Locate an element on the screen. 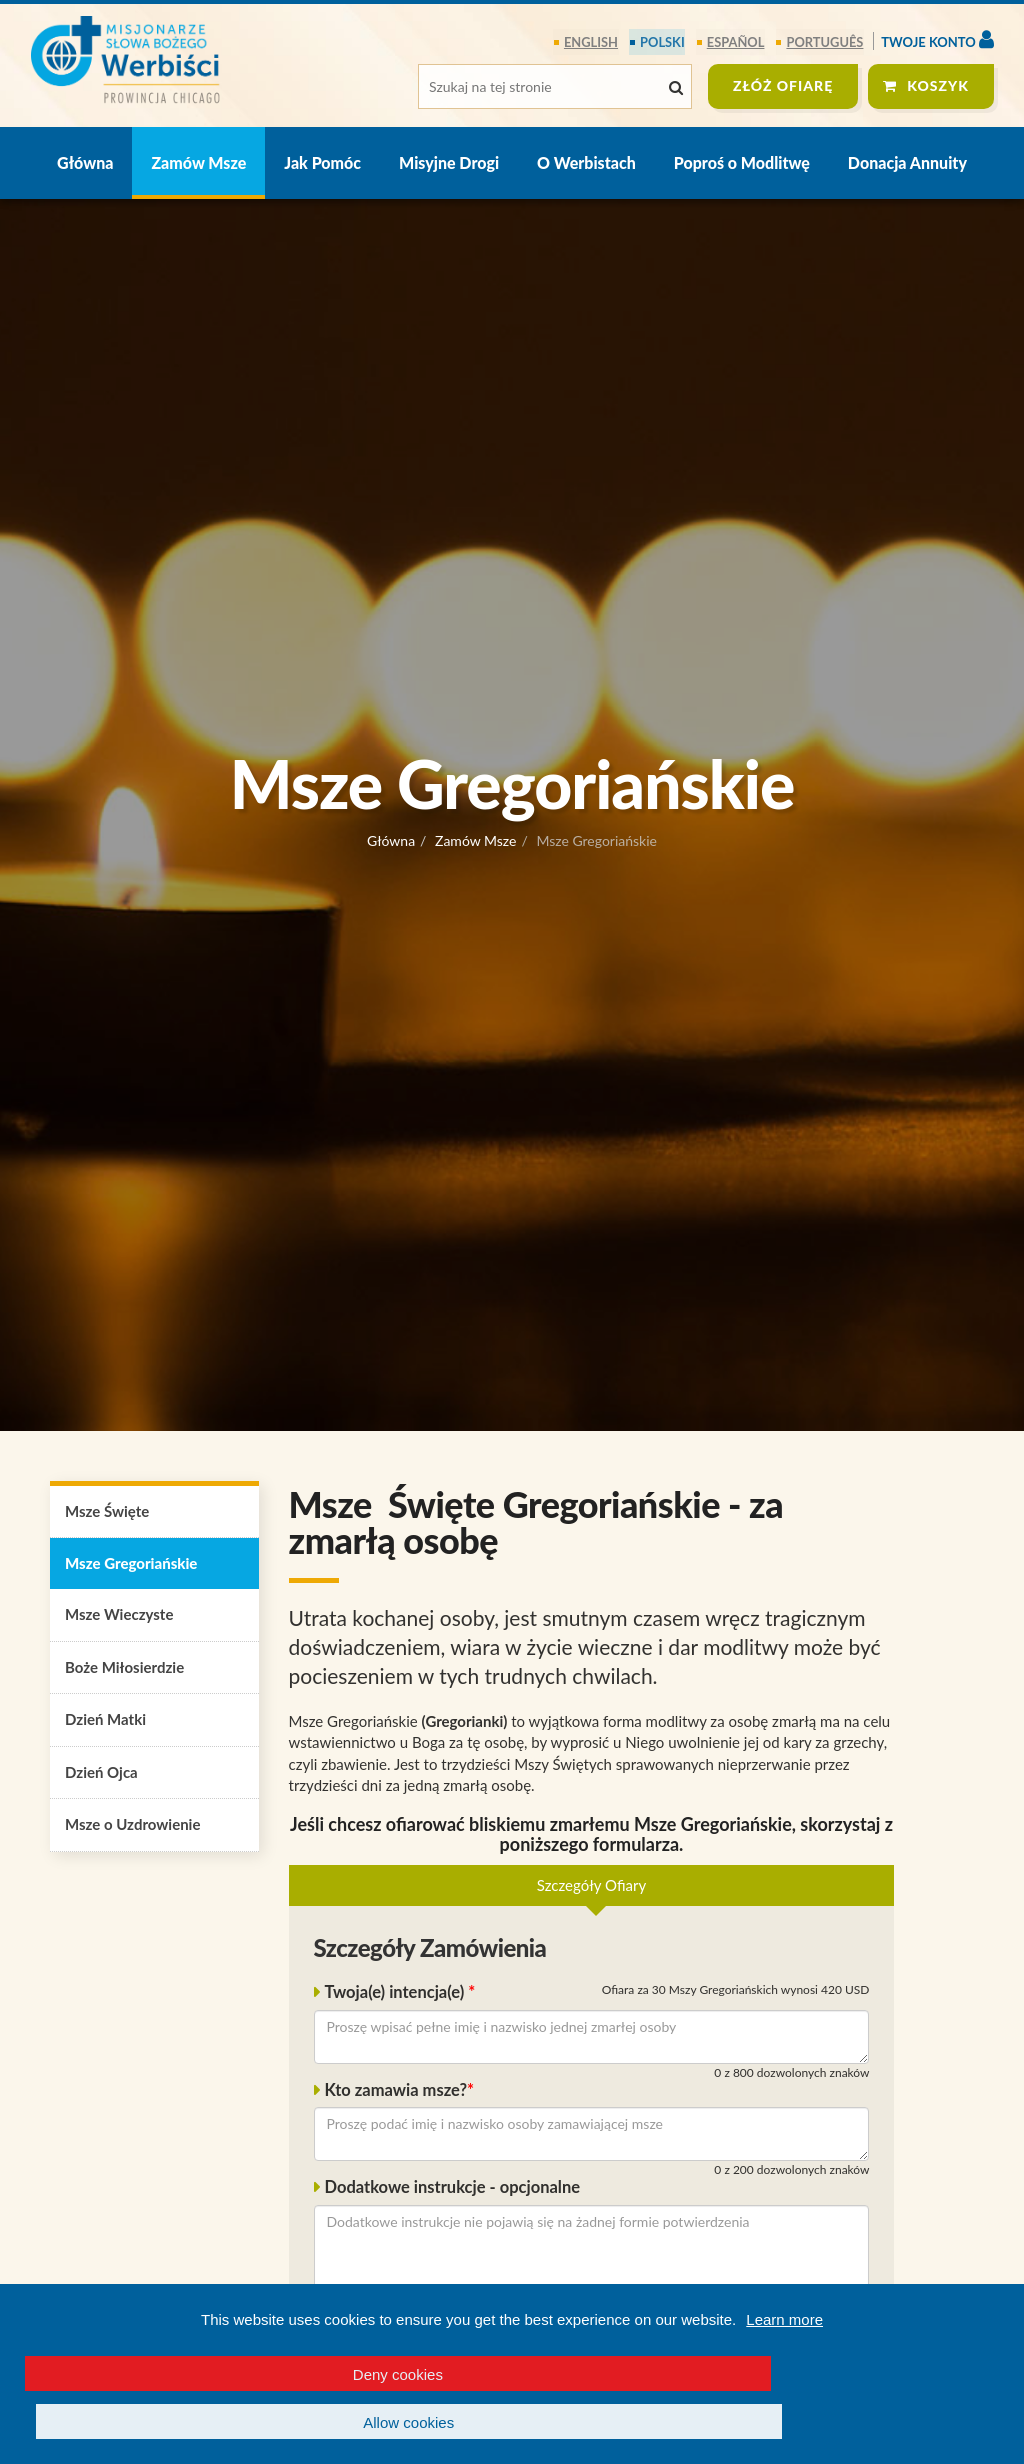 The image size is (1024, 2464). Msze Święte is located at coordinates (107, 1511).